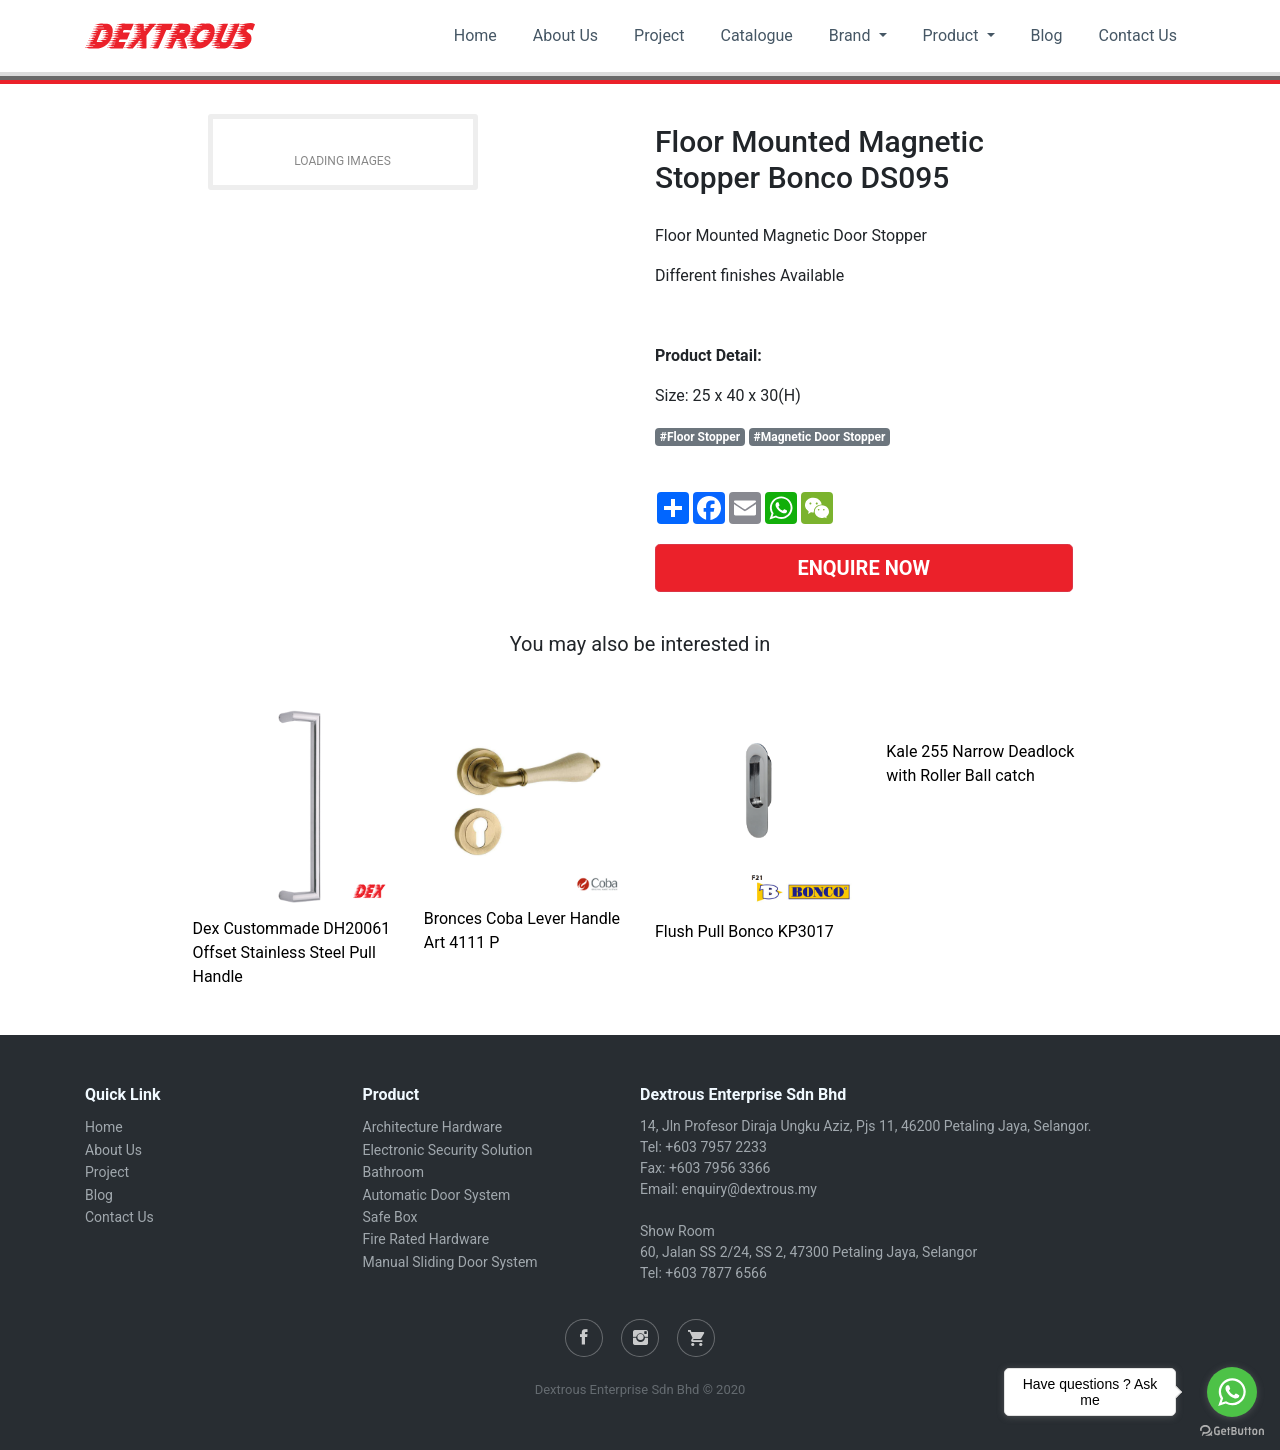  What do you see at coordinates (863, 568) in the screenshot?
I see `ENQUIRE NOW` at bounding box center [863, 568].